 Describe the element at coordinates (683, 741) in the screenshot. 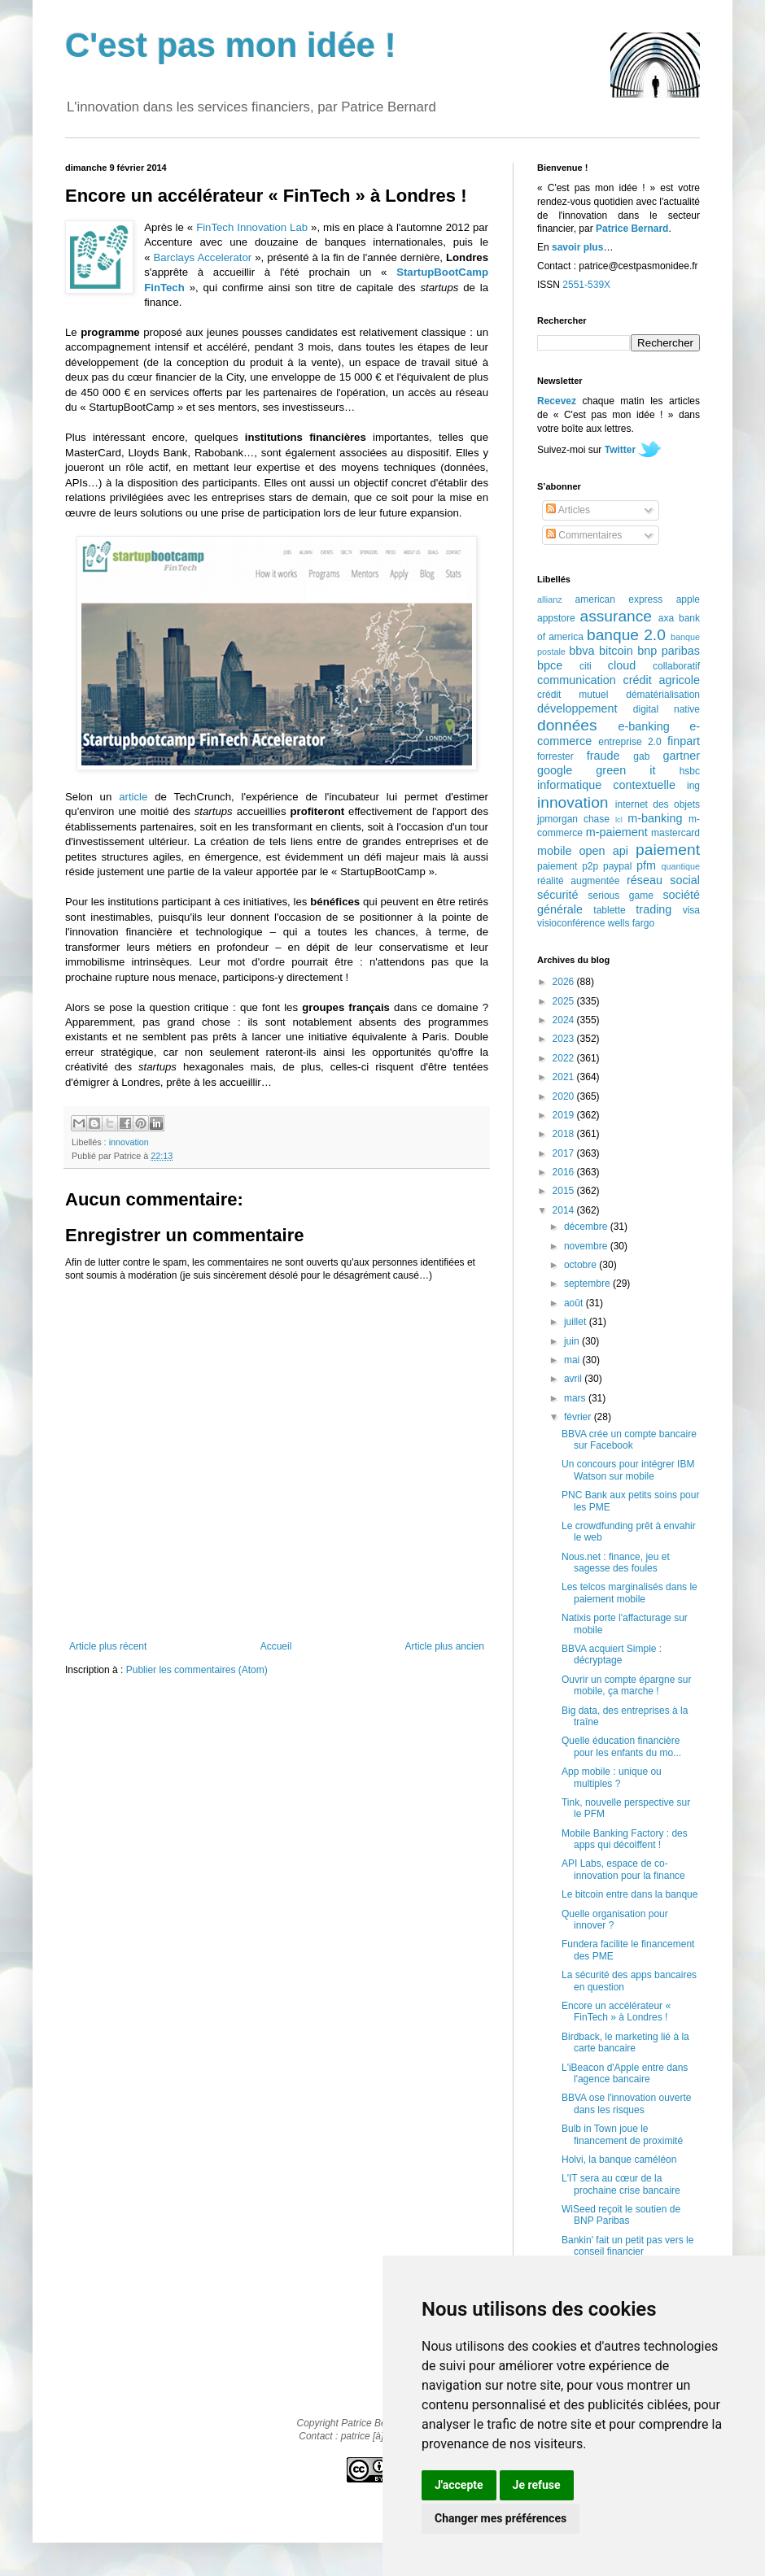

I see `finpart` at that location.